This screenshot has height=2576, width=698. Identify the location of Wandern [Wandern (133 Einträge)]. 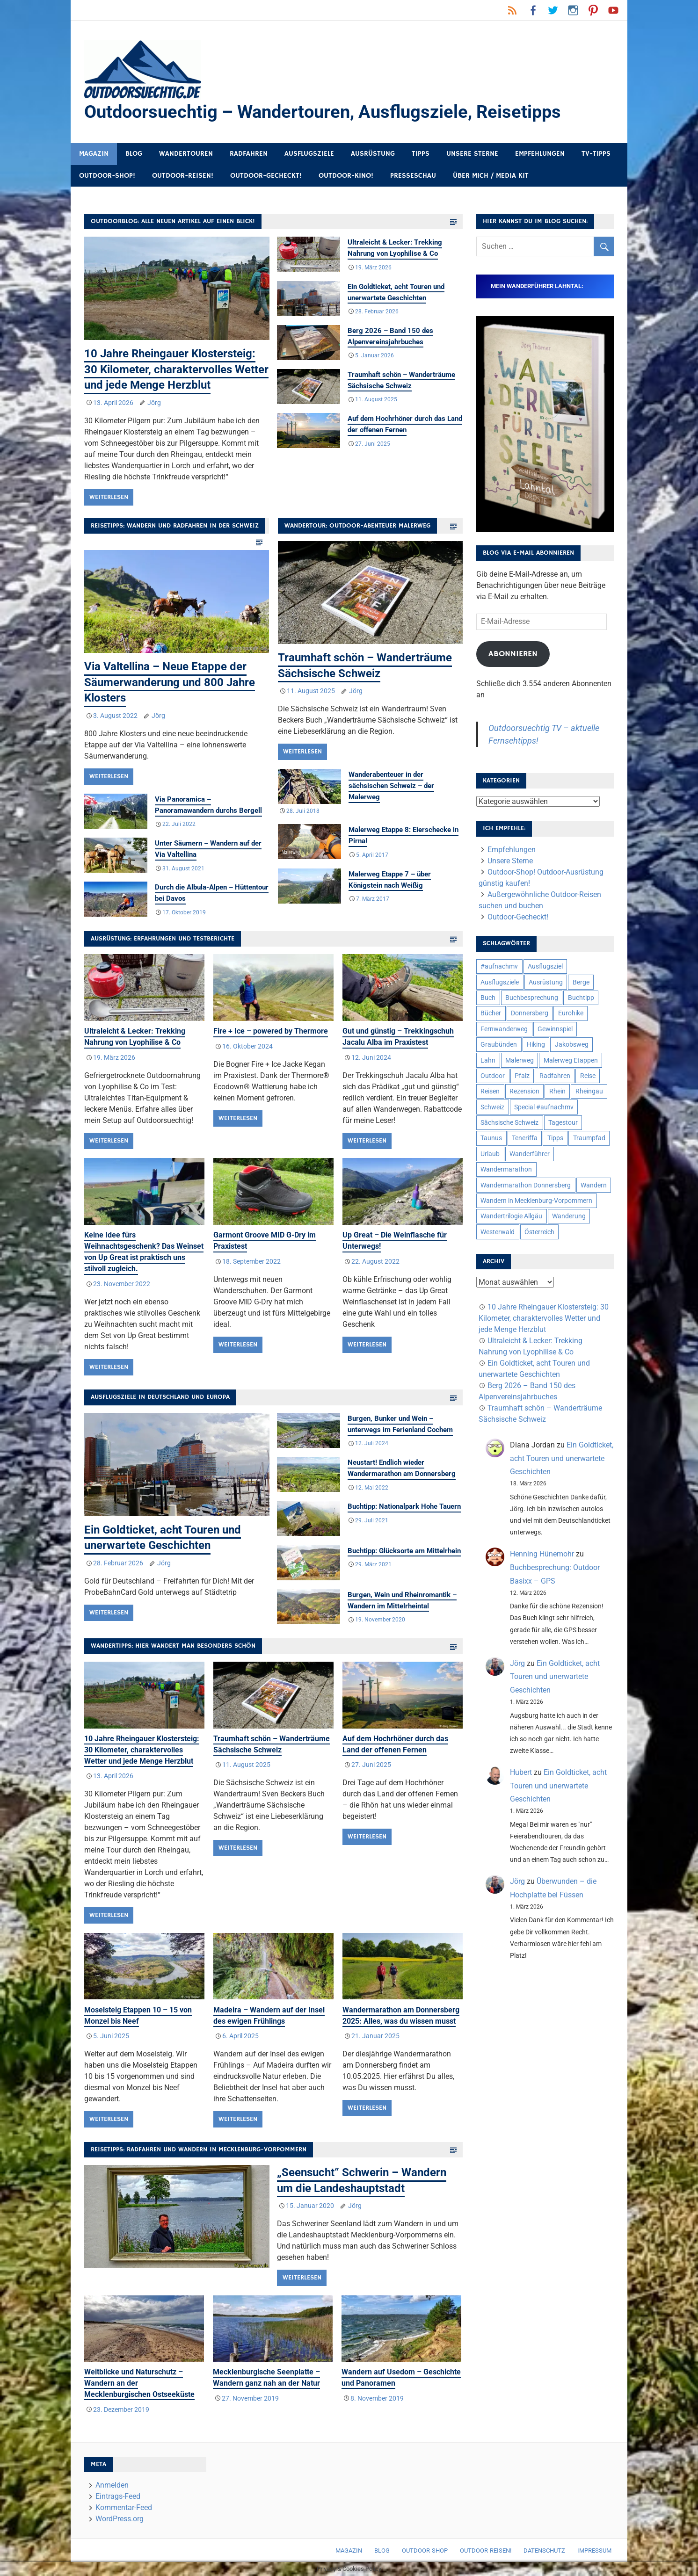
(594, 1185).